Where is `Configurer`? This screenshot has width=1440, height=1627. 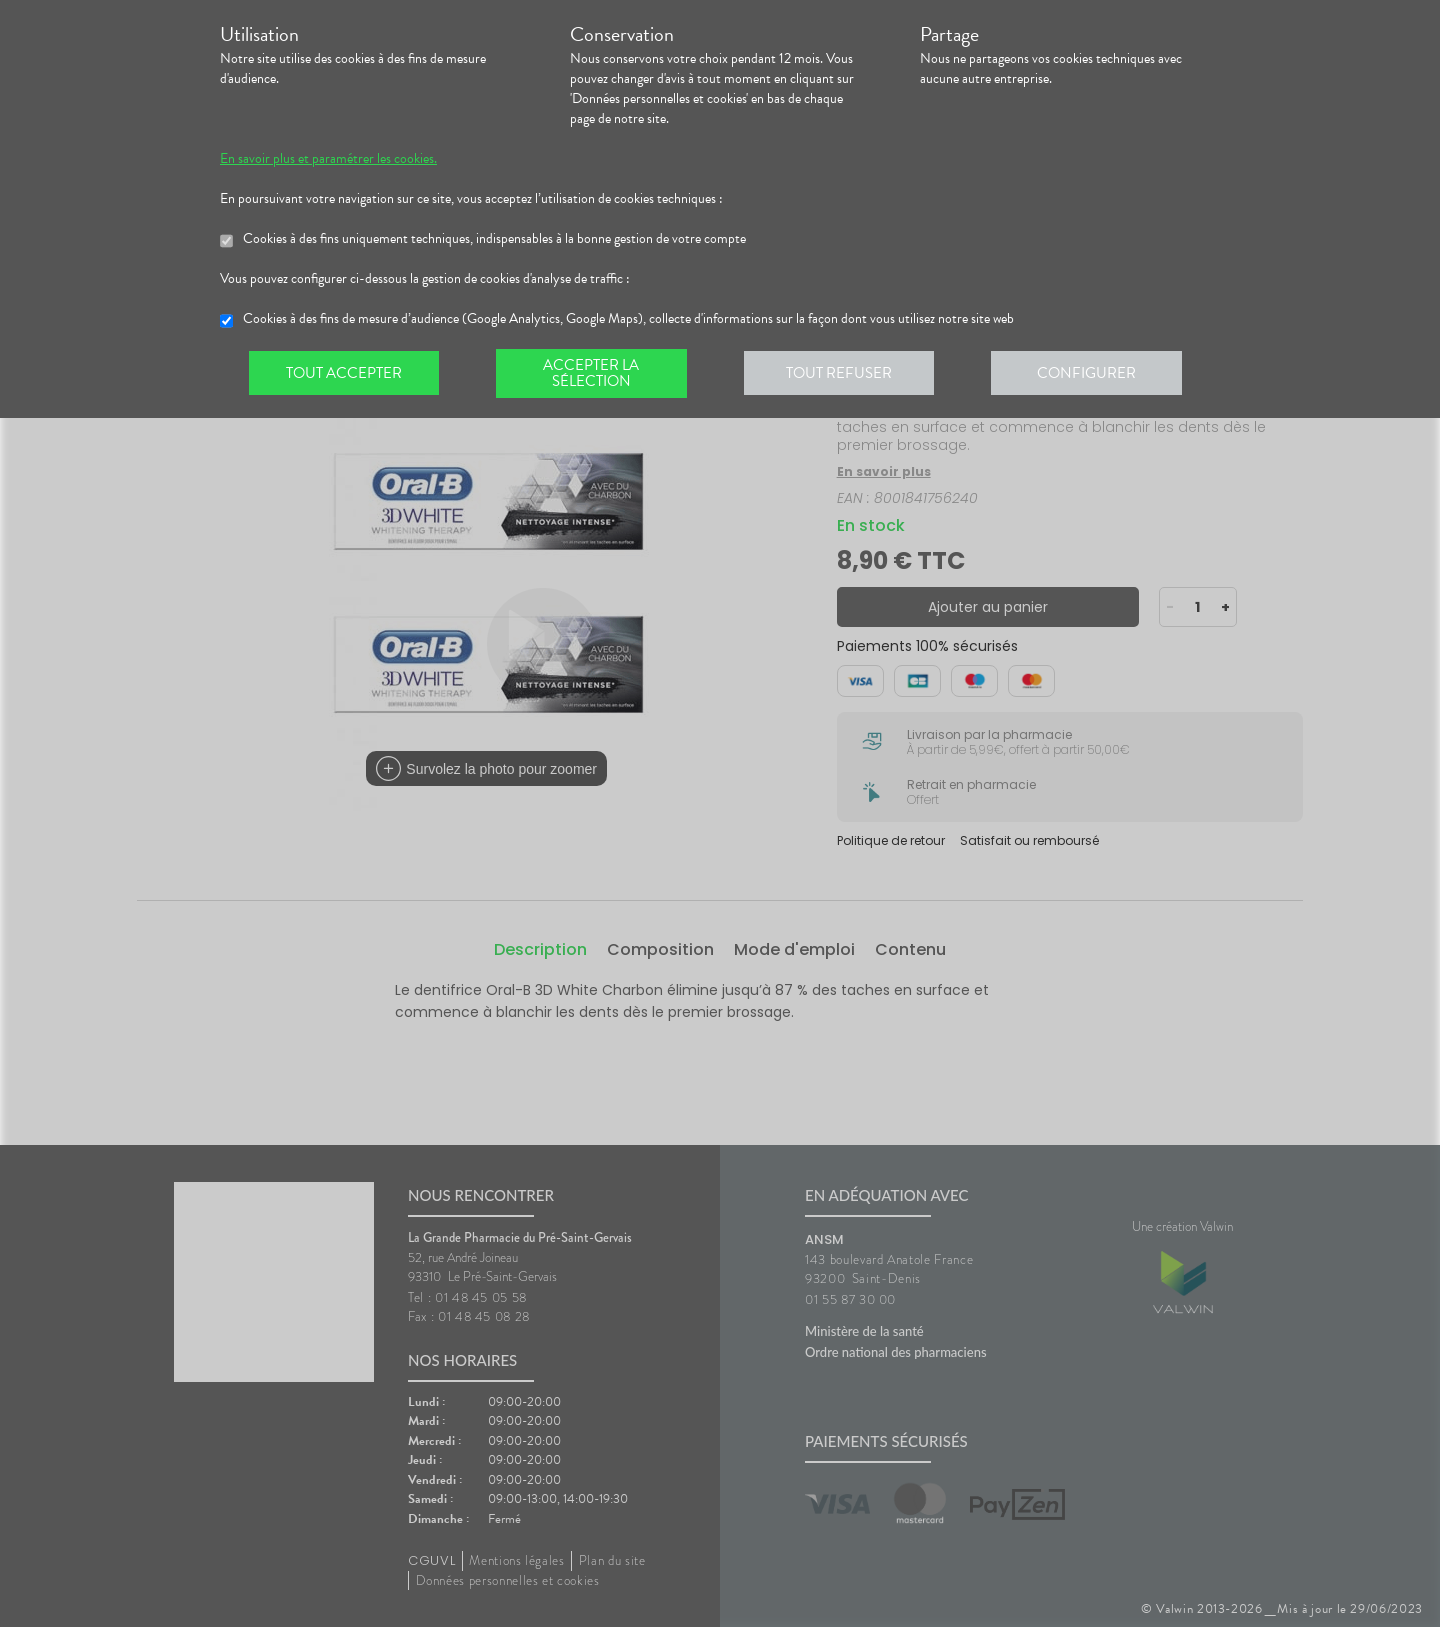
Configurer is located at coordinates (1095, 374).